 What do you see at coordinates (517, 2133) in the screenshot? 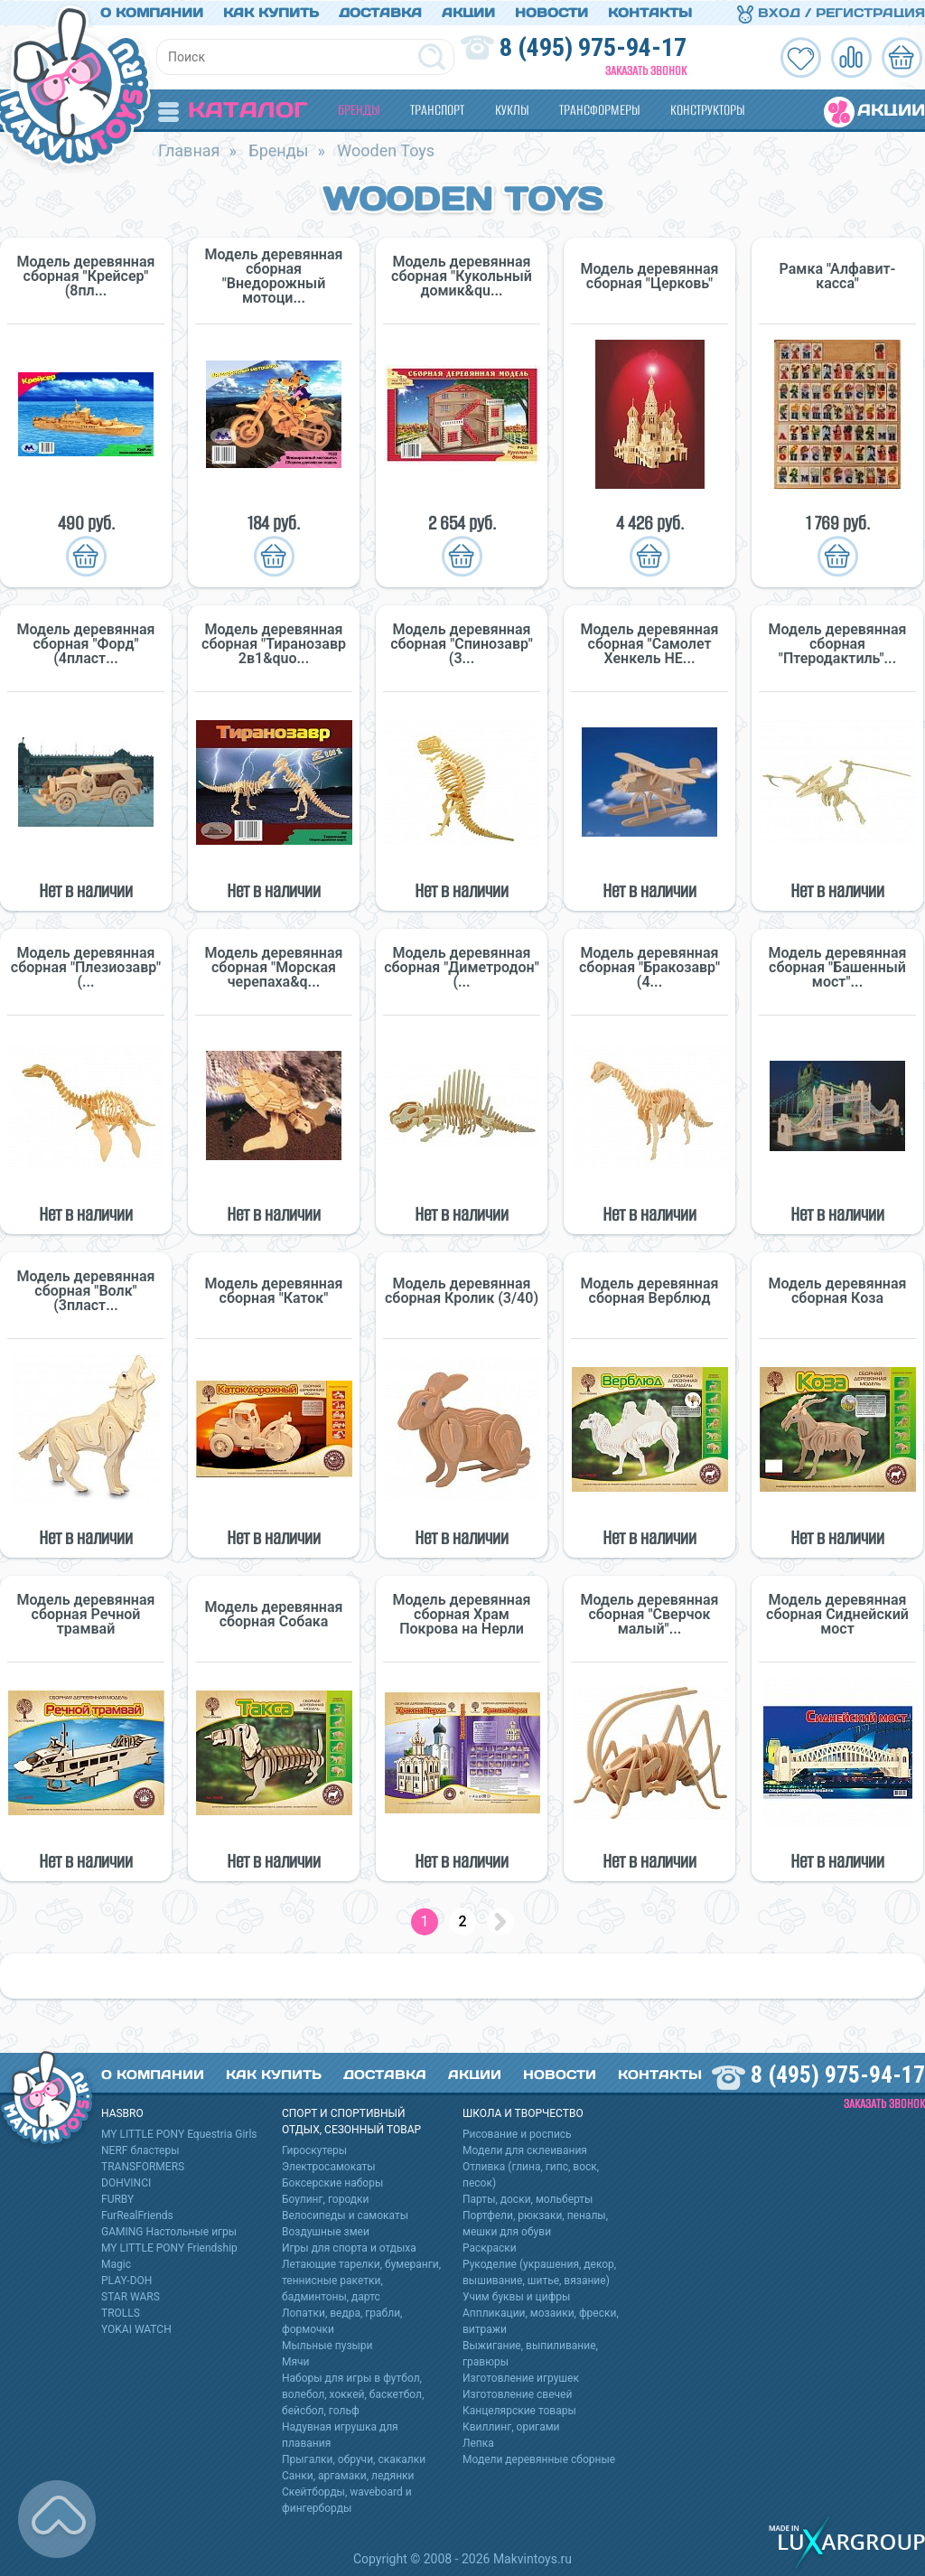
I see `Рисование и роспись` at bounding box center [517, 2133].